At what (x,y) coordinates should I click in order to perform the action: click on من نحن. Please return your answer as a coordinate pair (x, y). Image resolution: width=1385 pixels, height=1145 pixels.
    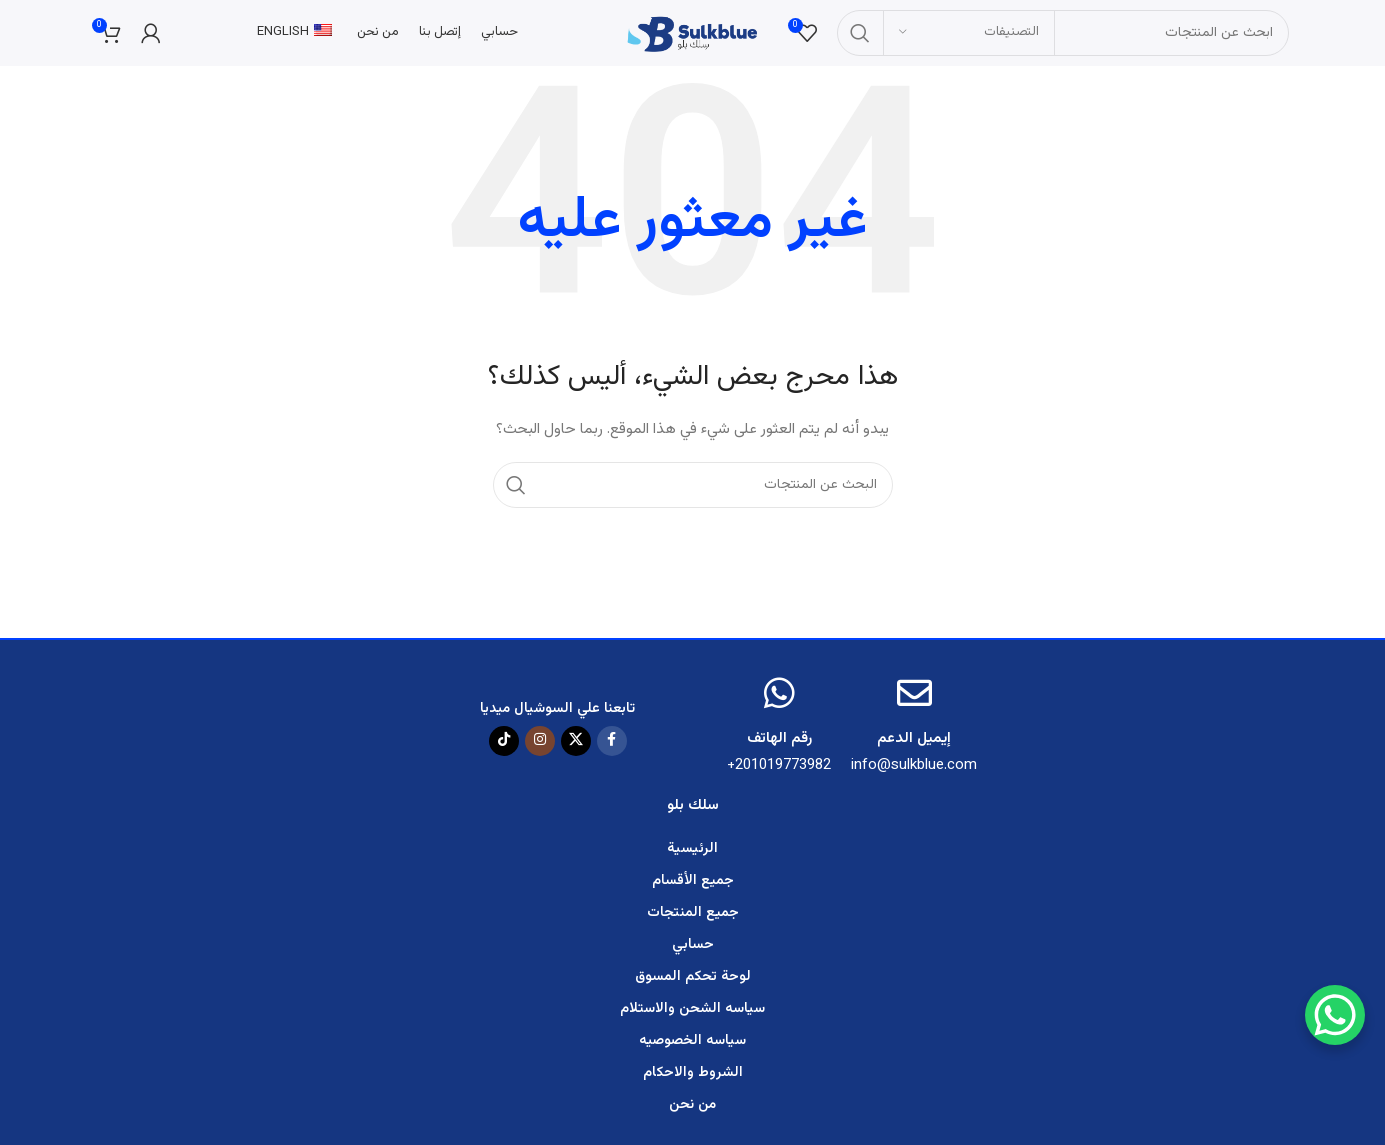
    Looking at the image, I should click on (692, 1111).